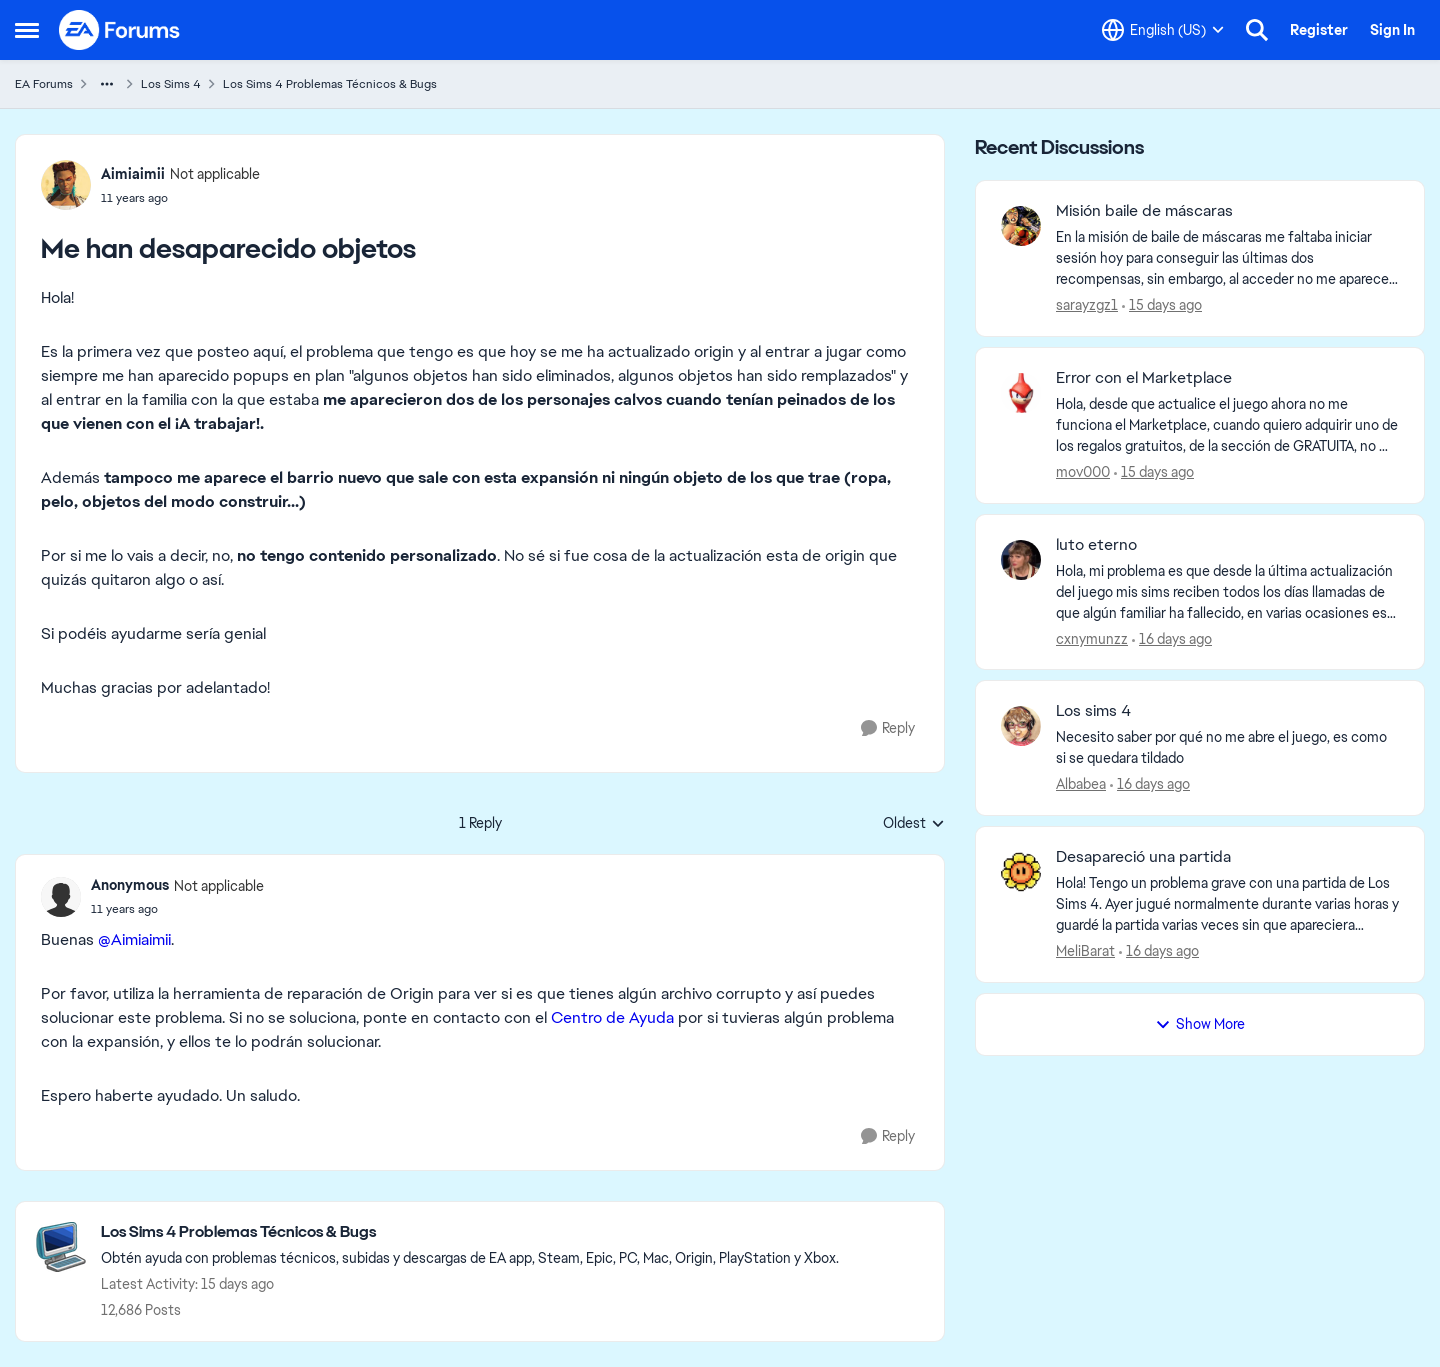 The height and width of the screenshot is (1367, 1440). Describe the element at coordinates (1392, 30) in the screenshot. I see `Sign In` at that location.